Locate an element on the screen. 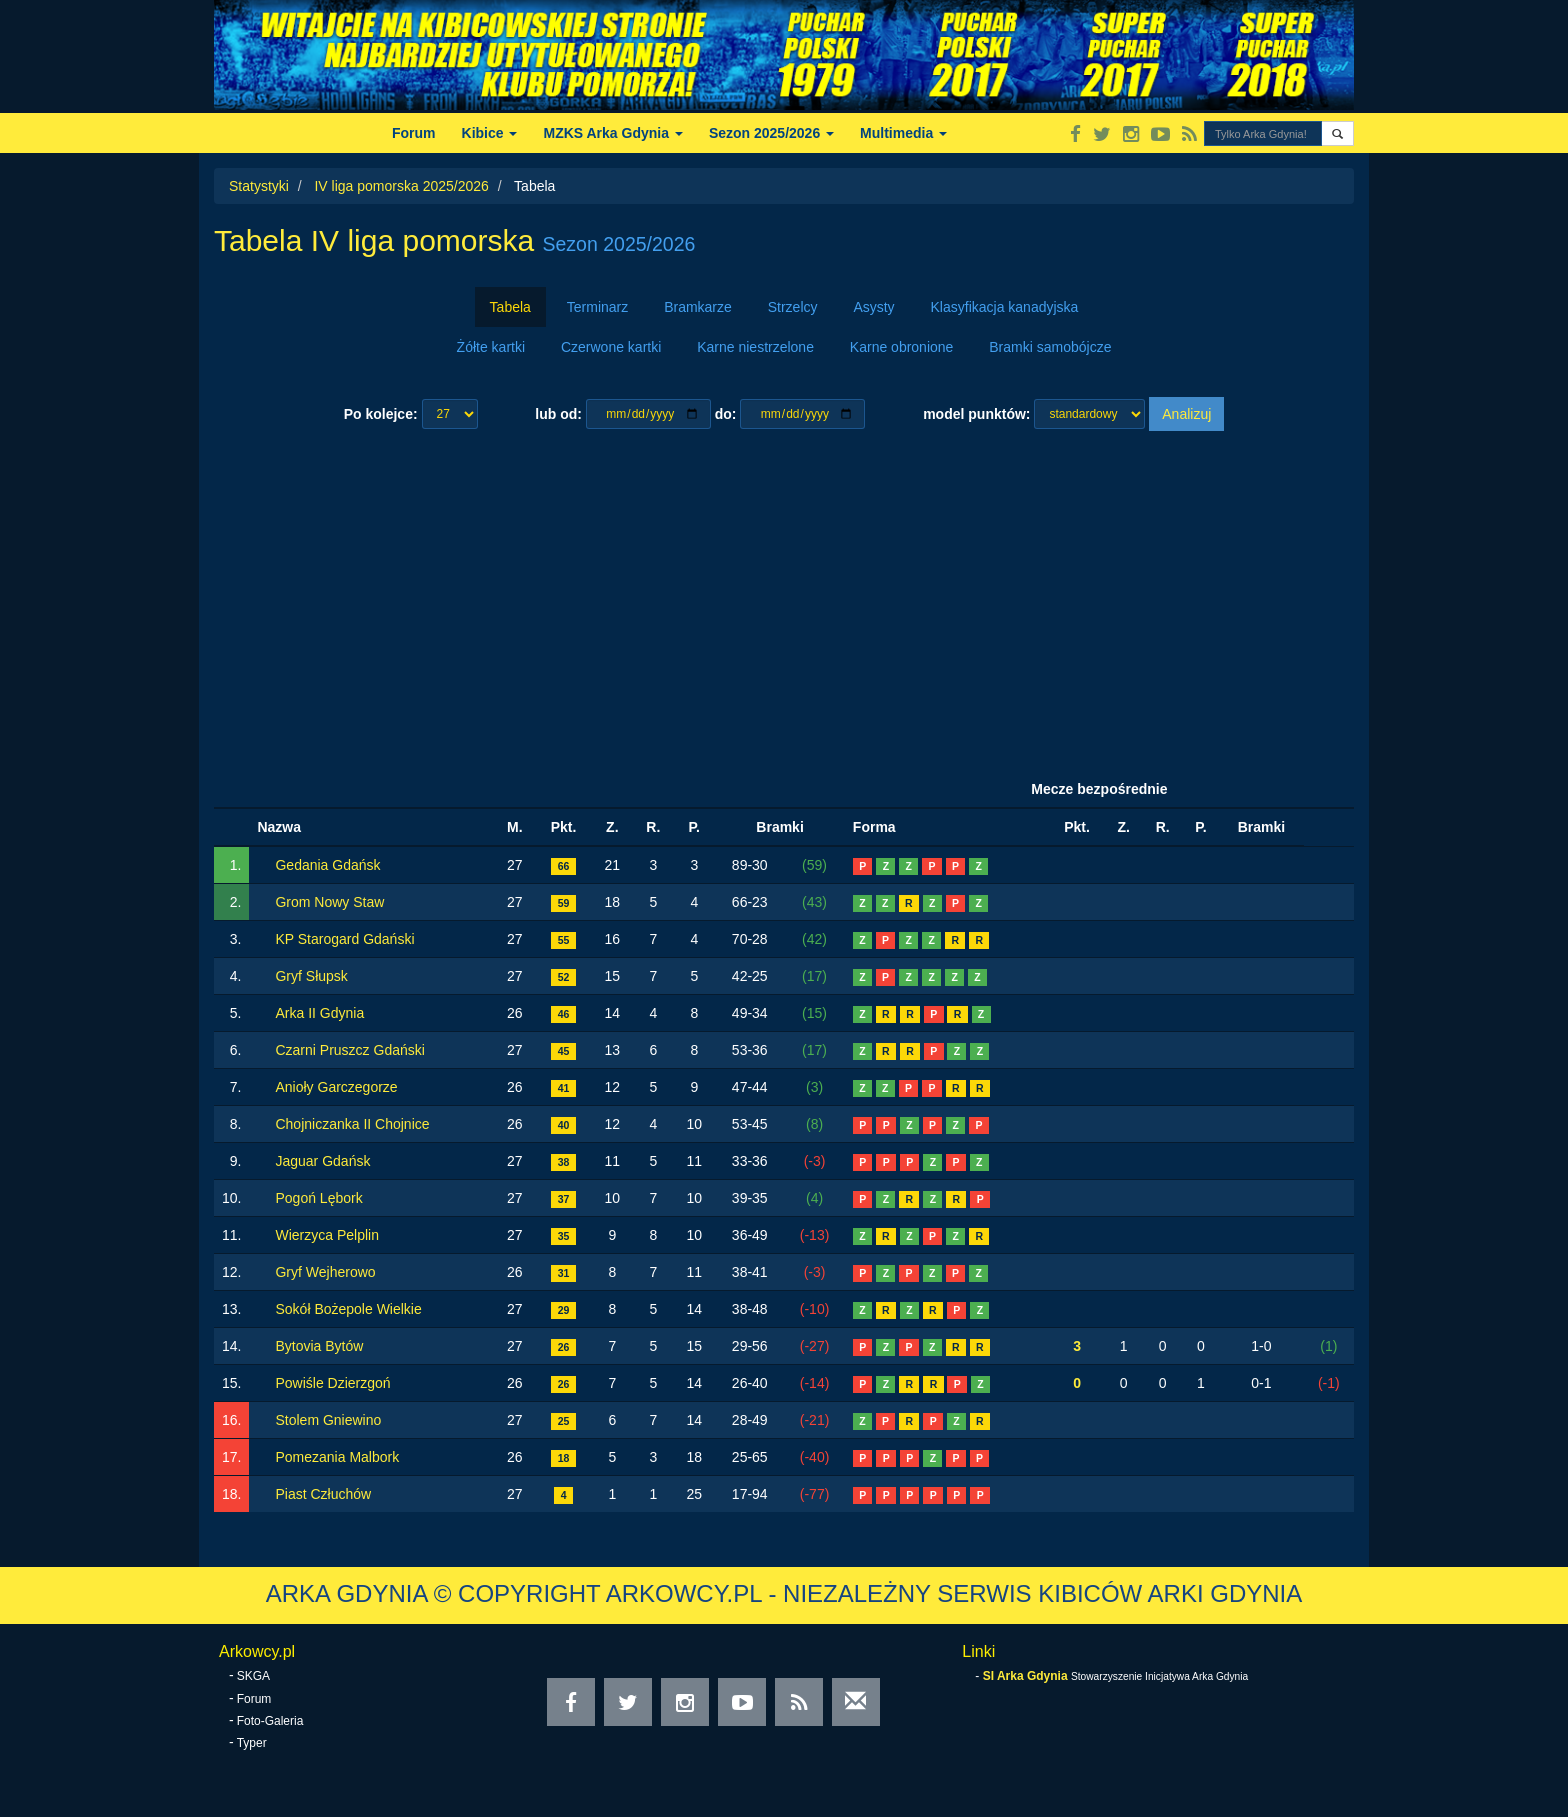 This screenshot has height=1817, width=1568. Po kolejce: is located at coordinates (381, 414).